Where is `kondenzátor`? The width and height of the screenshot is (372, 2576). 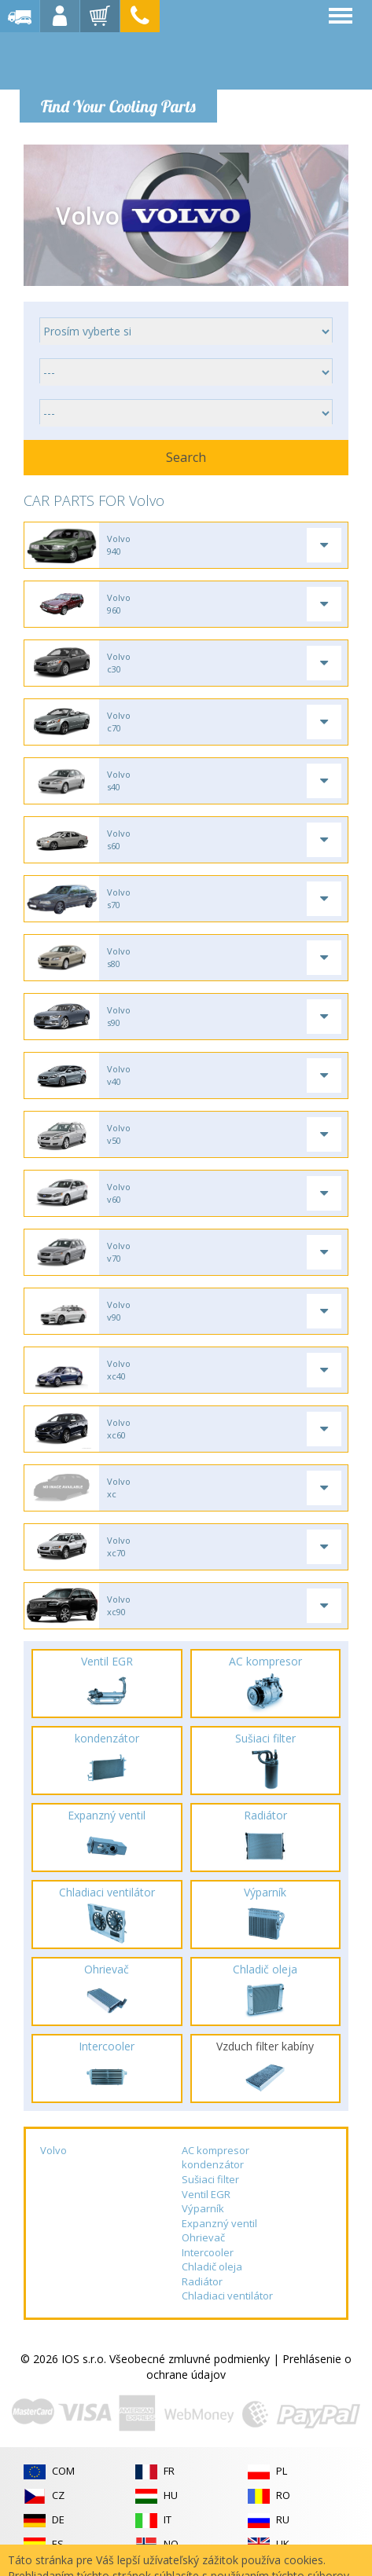
kondenzátor is located at coordinates (213, 2164).